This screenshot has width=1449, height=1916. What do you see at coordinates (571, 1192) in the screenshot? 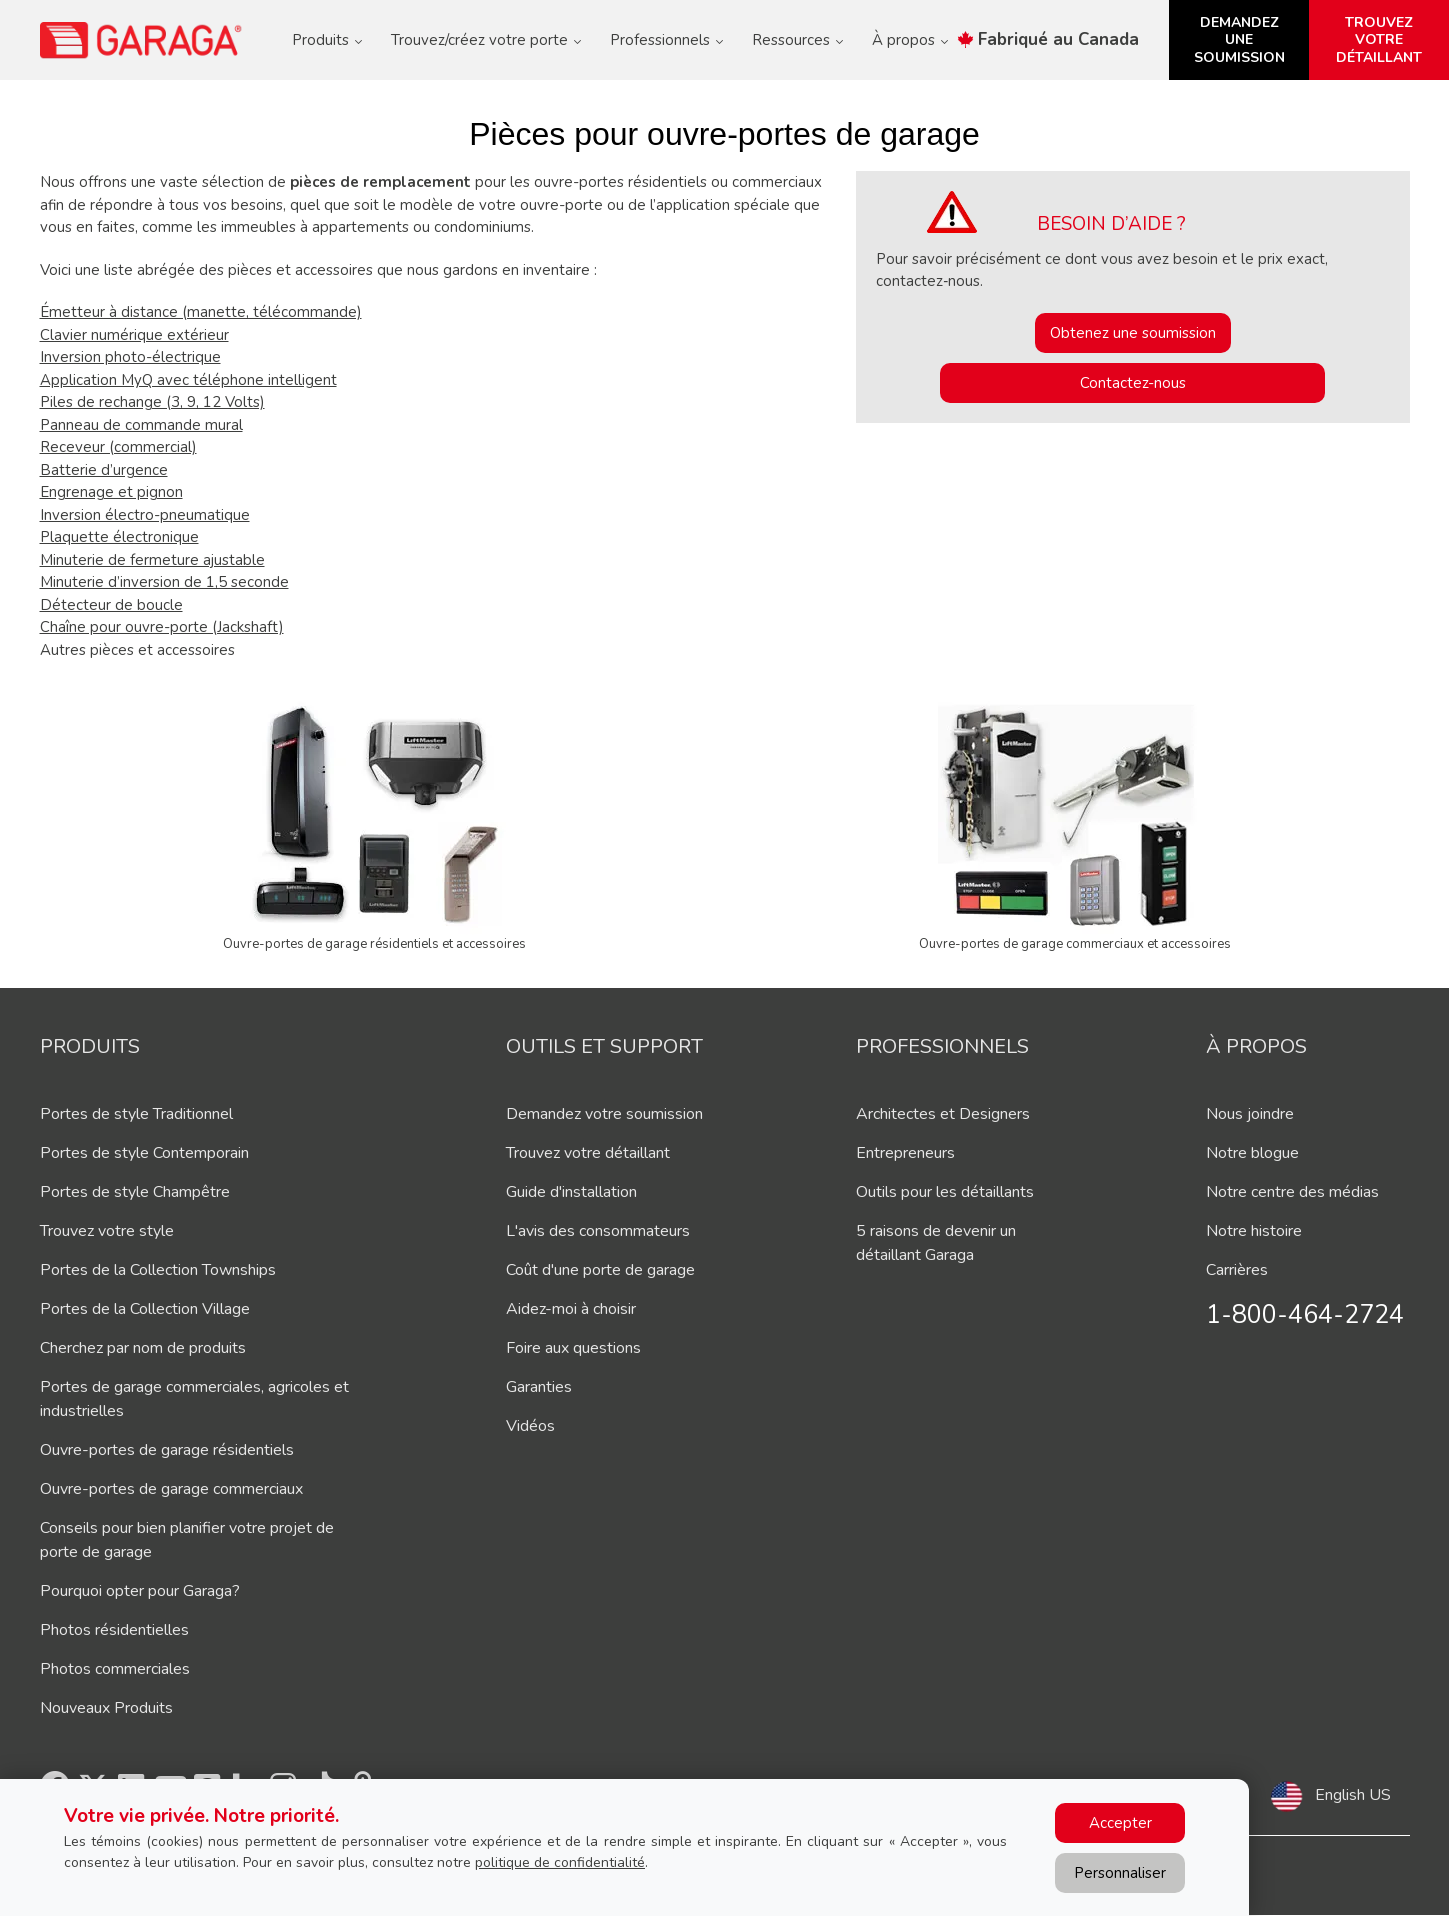
I see `Guide d'installation` at bounding box center [571, 1192].